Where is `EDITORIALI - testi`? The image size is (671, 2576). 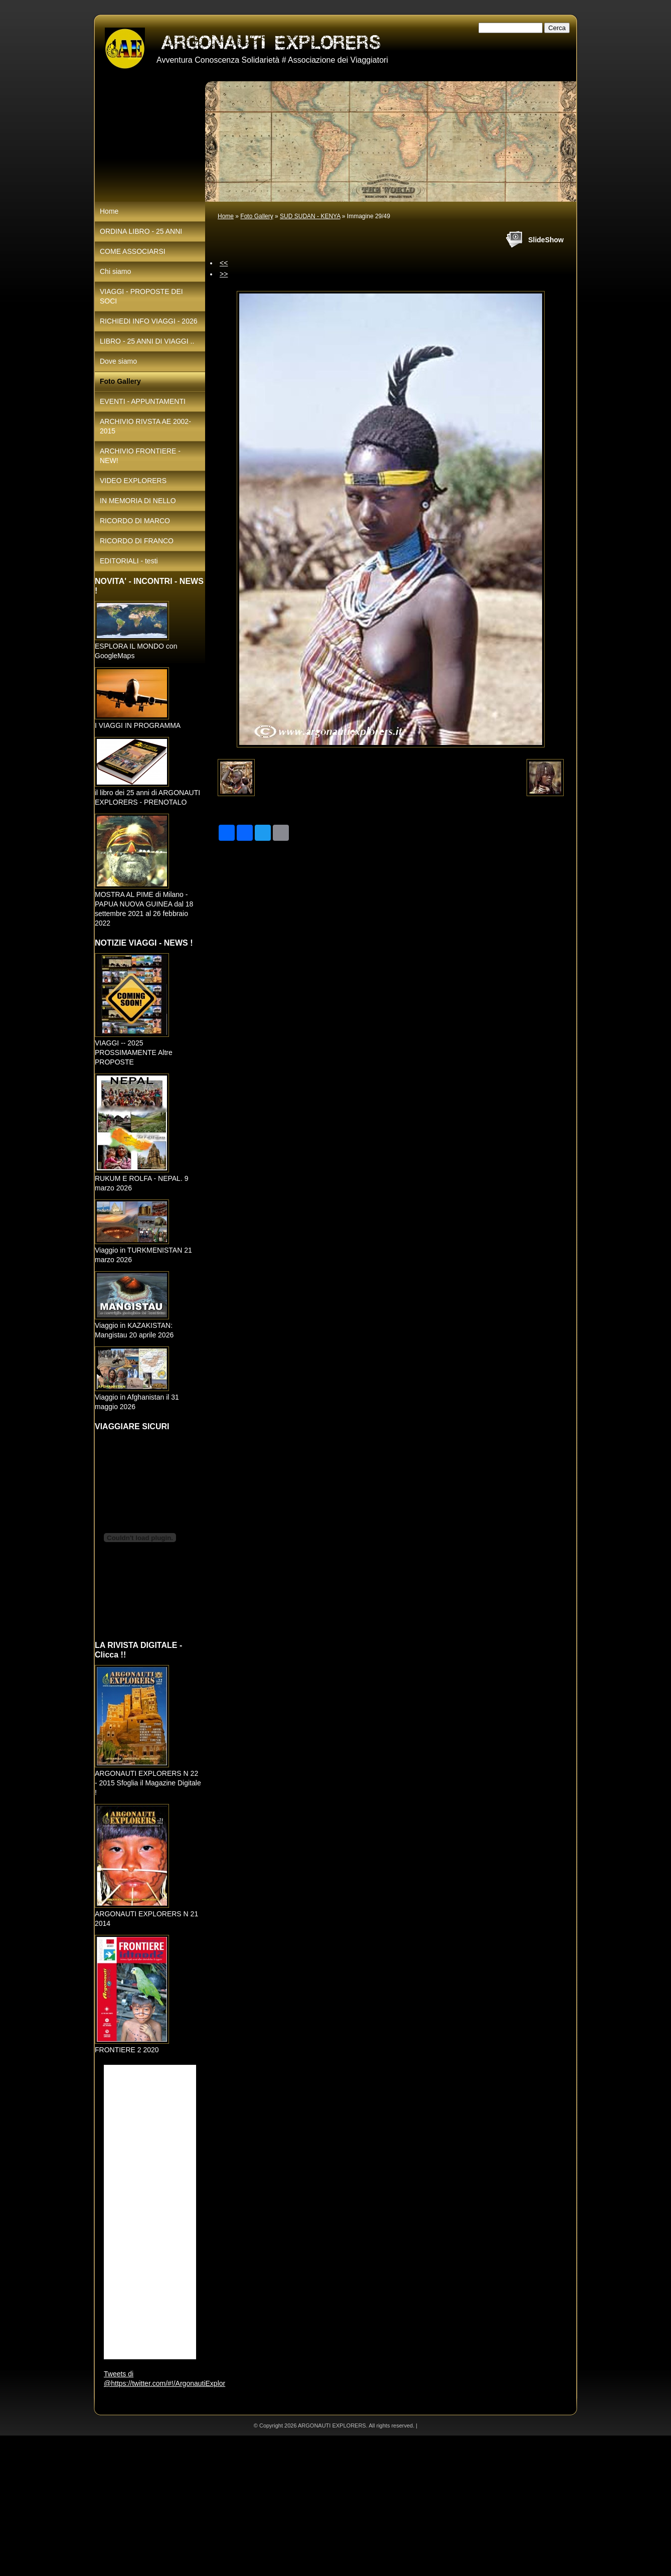 EDITORIALI - testi is located at coordinates (129, 561).